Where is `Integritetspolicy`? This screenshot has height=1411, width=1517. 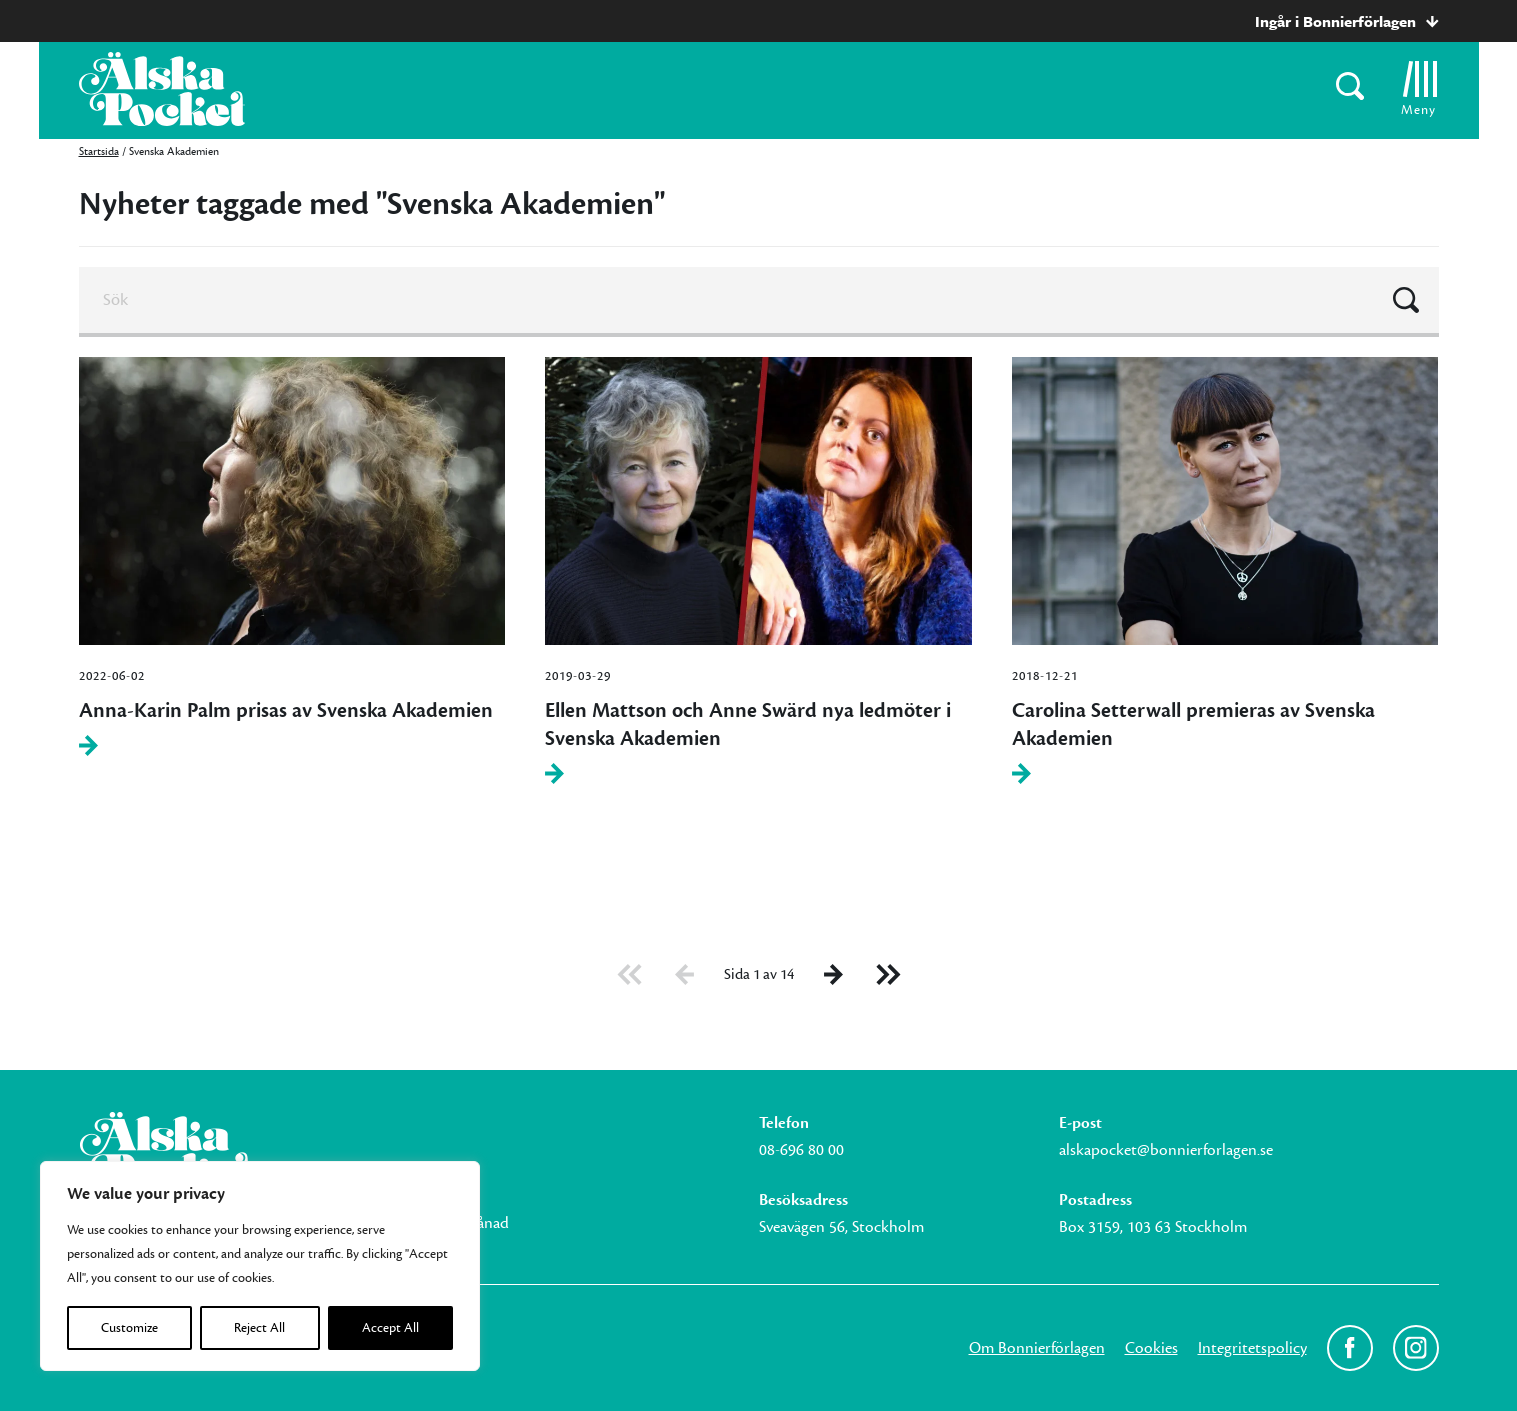
Integritetspolicy is located at coordinates (1252, 1348).